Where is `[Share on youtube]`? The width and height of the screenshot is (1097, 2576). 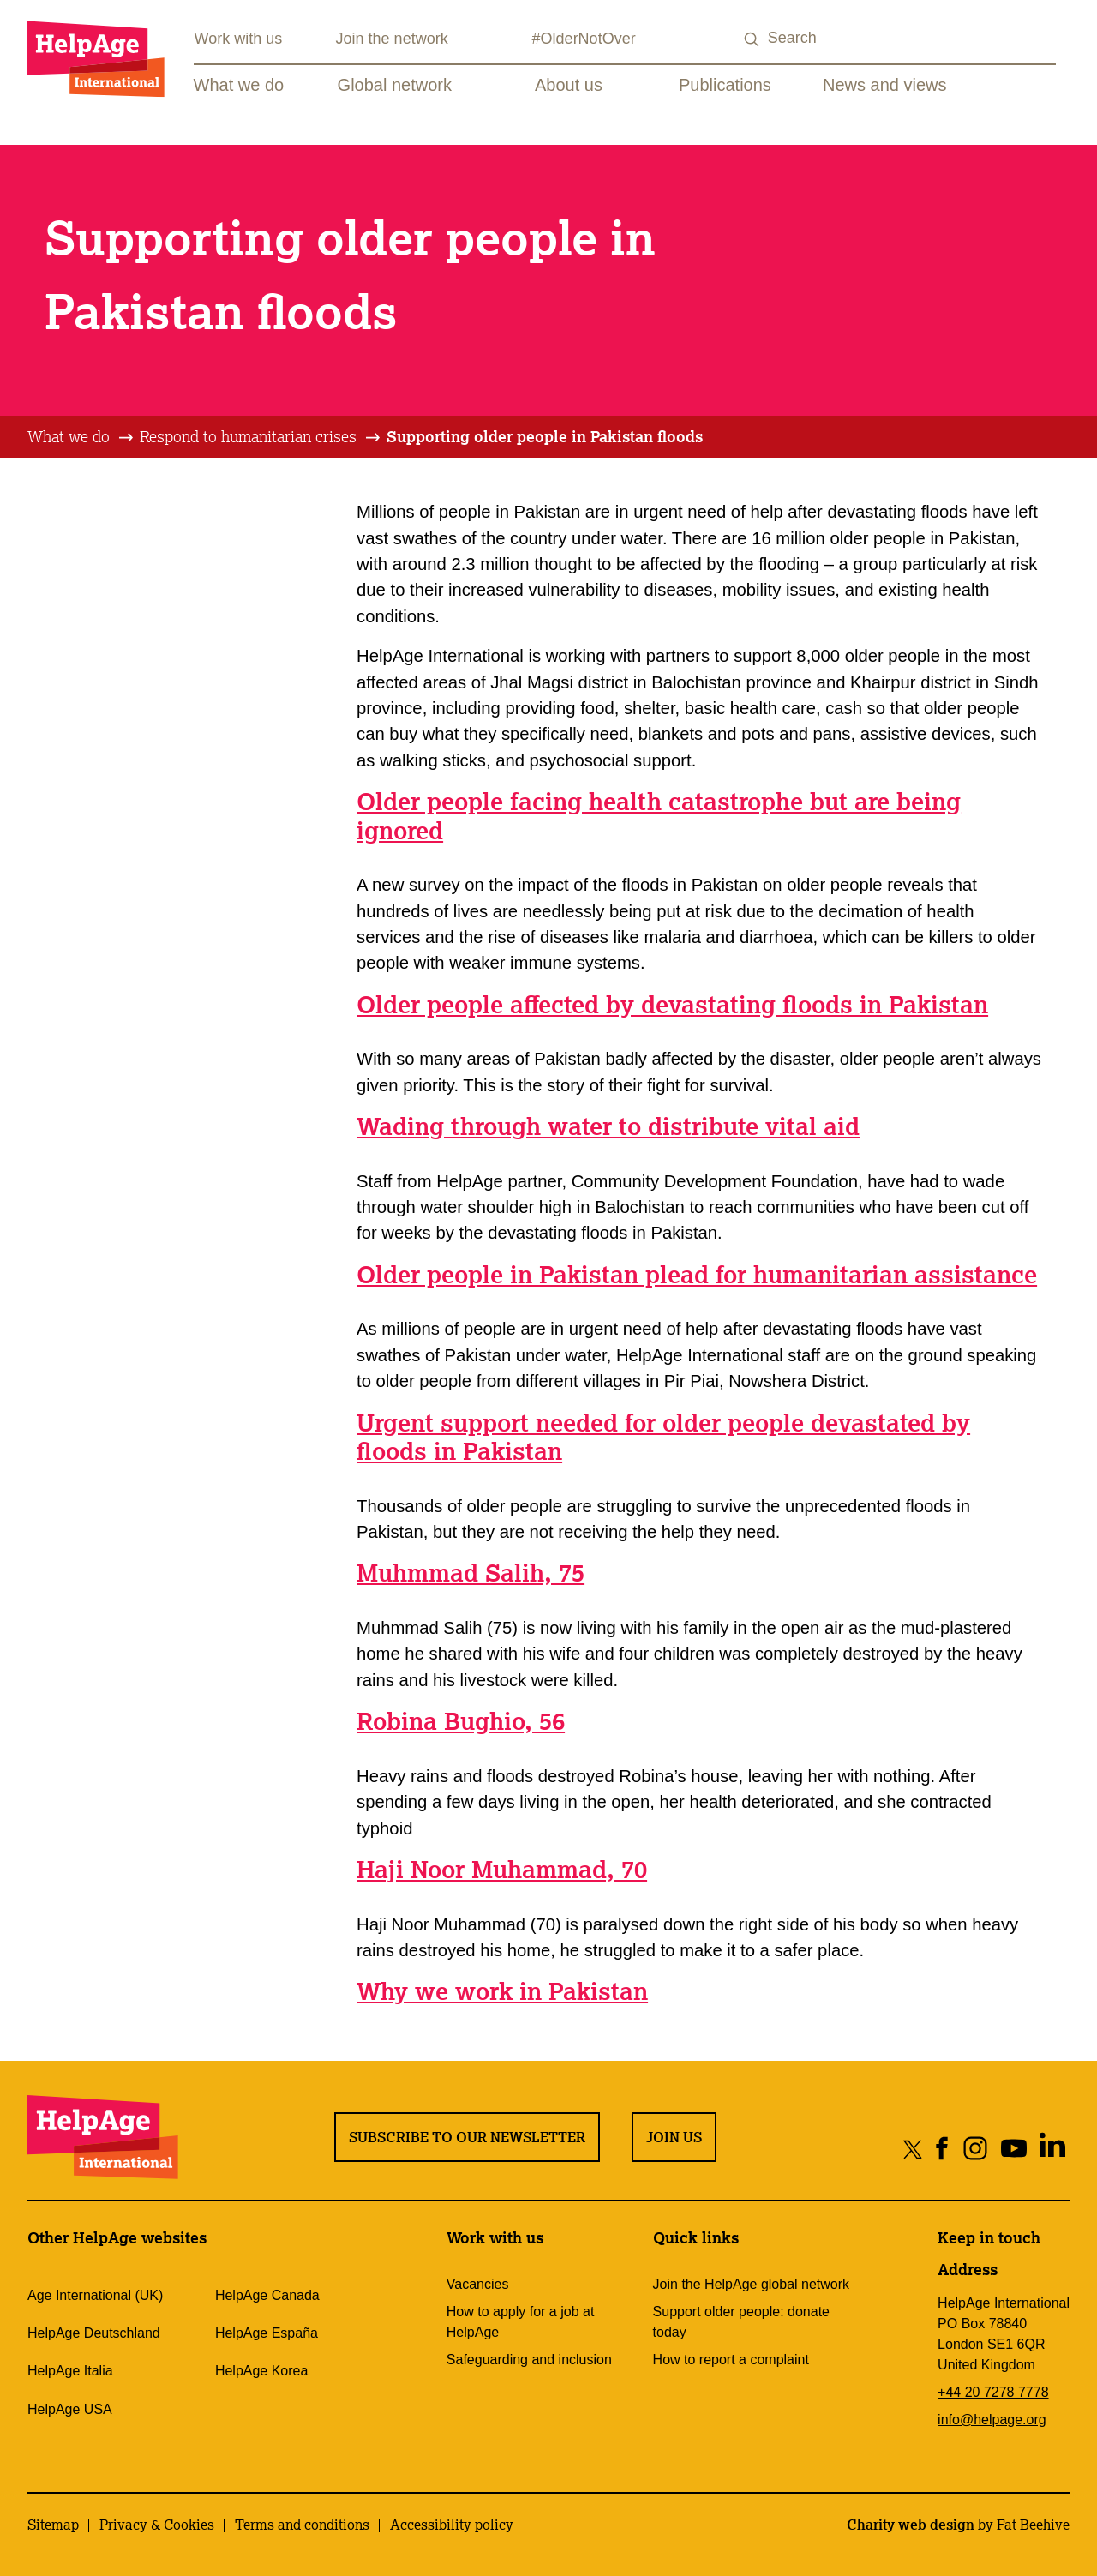 [Share on youtube] is located at coordinates (1013, 2149).